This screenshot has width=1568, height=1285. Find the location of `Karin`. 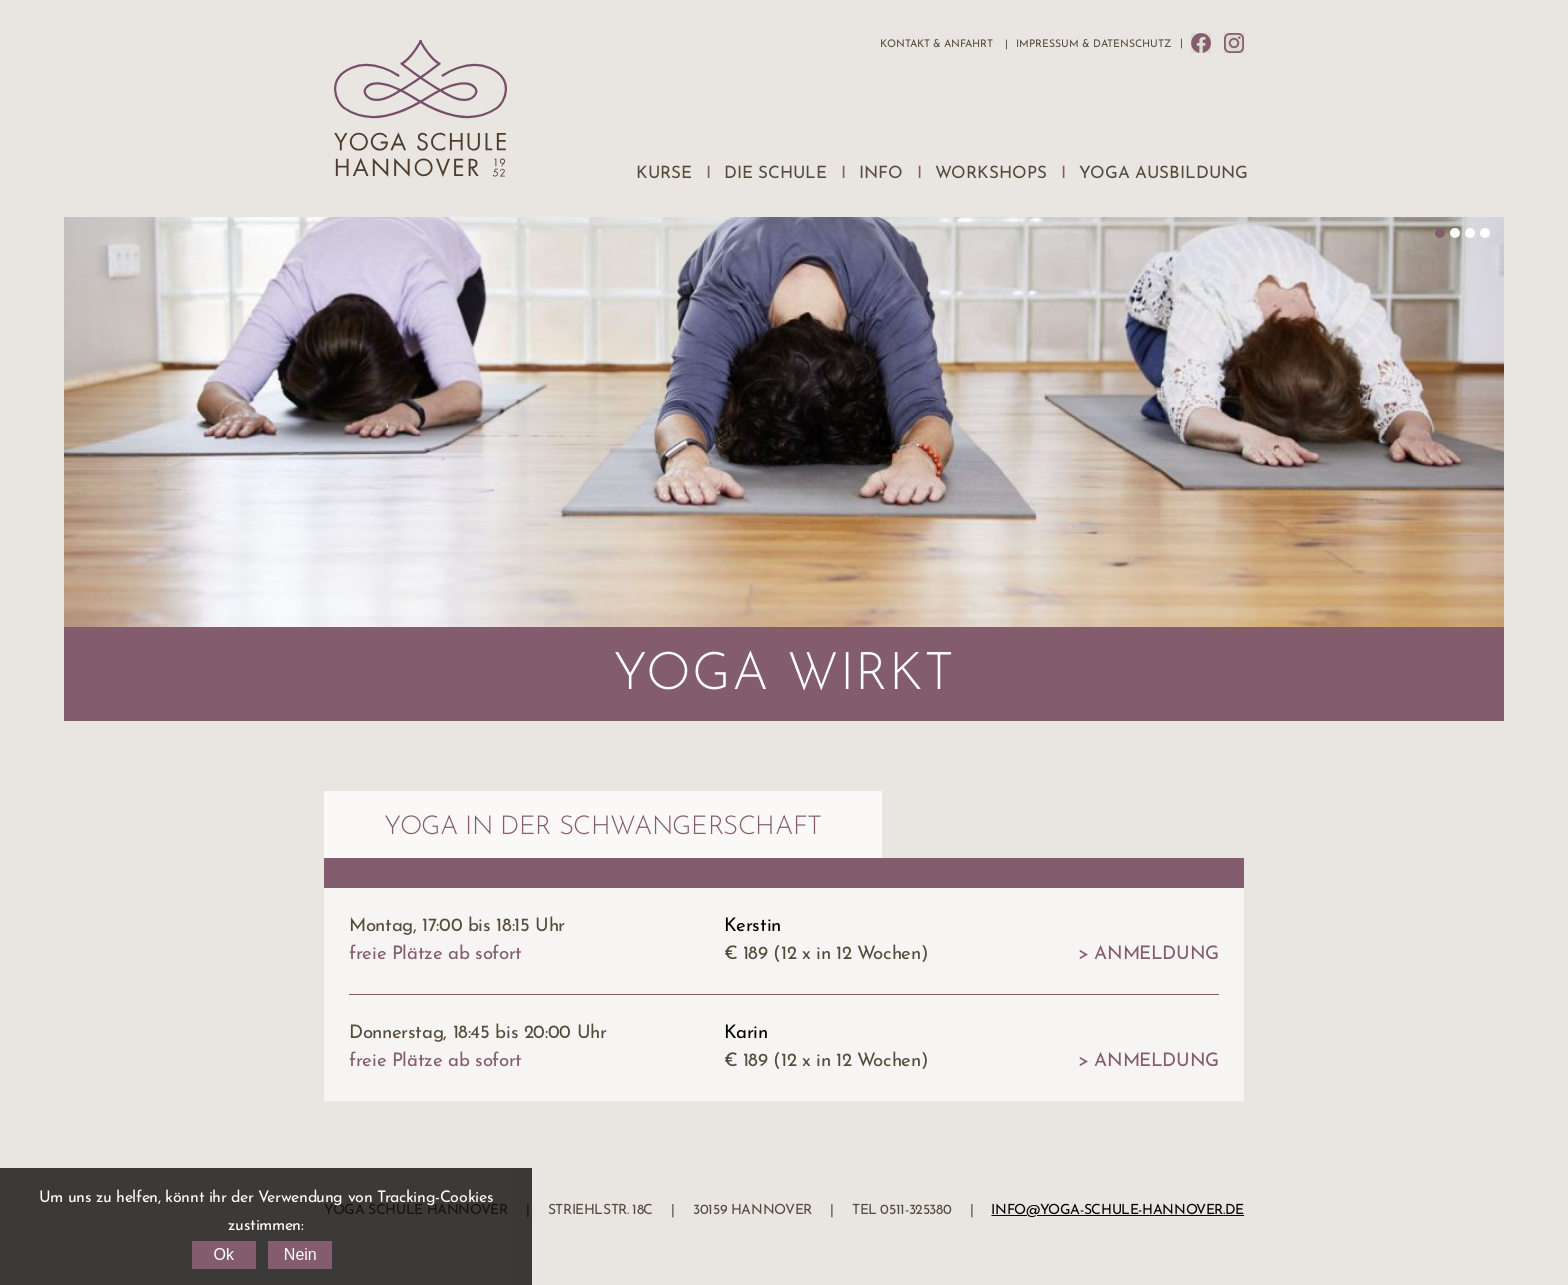

Karin is located at coordinates (746, 1033).